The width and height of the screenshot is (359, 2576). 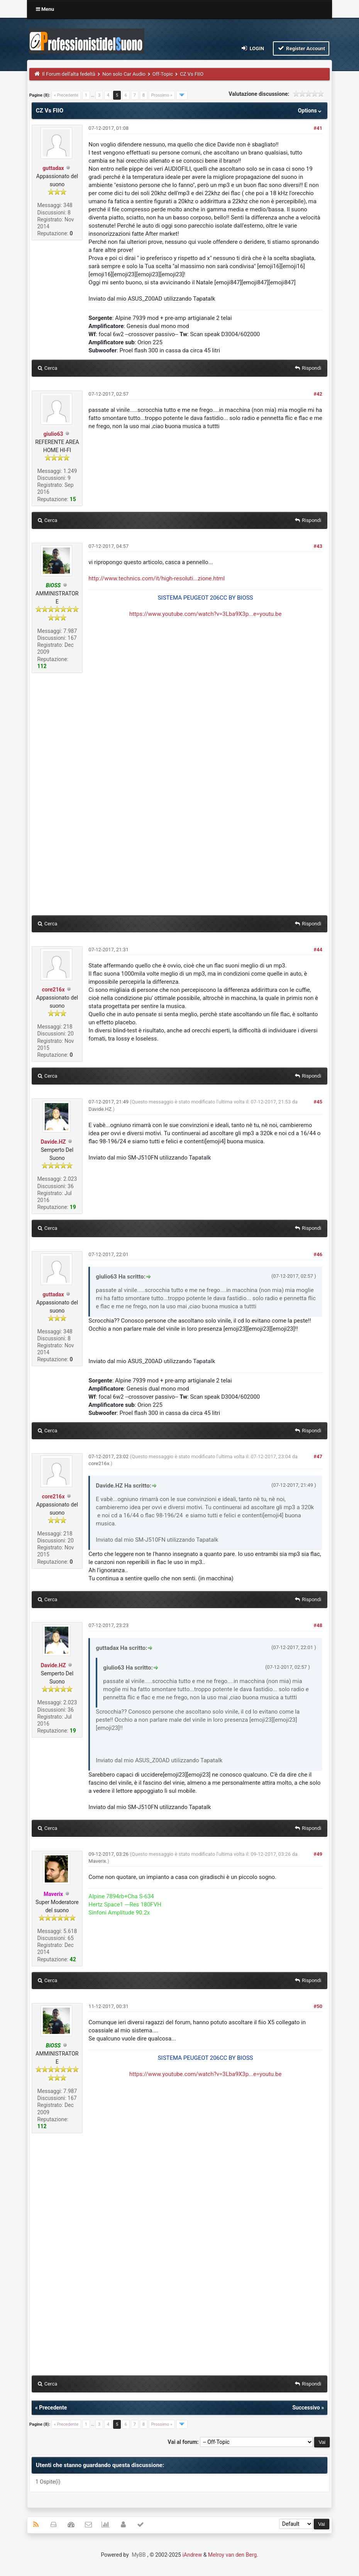 What do you see at coordinates (156, 578) in the screenshot?
I see `http://www.technics.com/it/high-resoluti...zione.html` at bounding box center [156, 578].